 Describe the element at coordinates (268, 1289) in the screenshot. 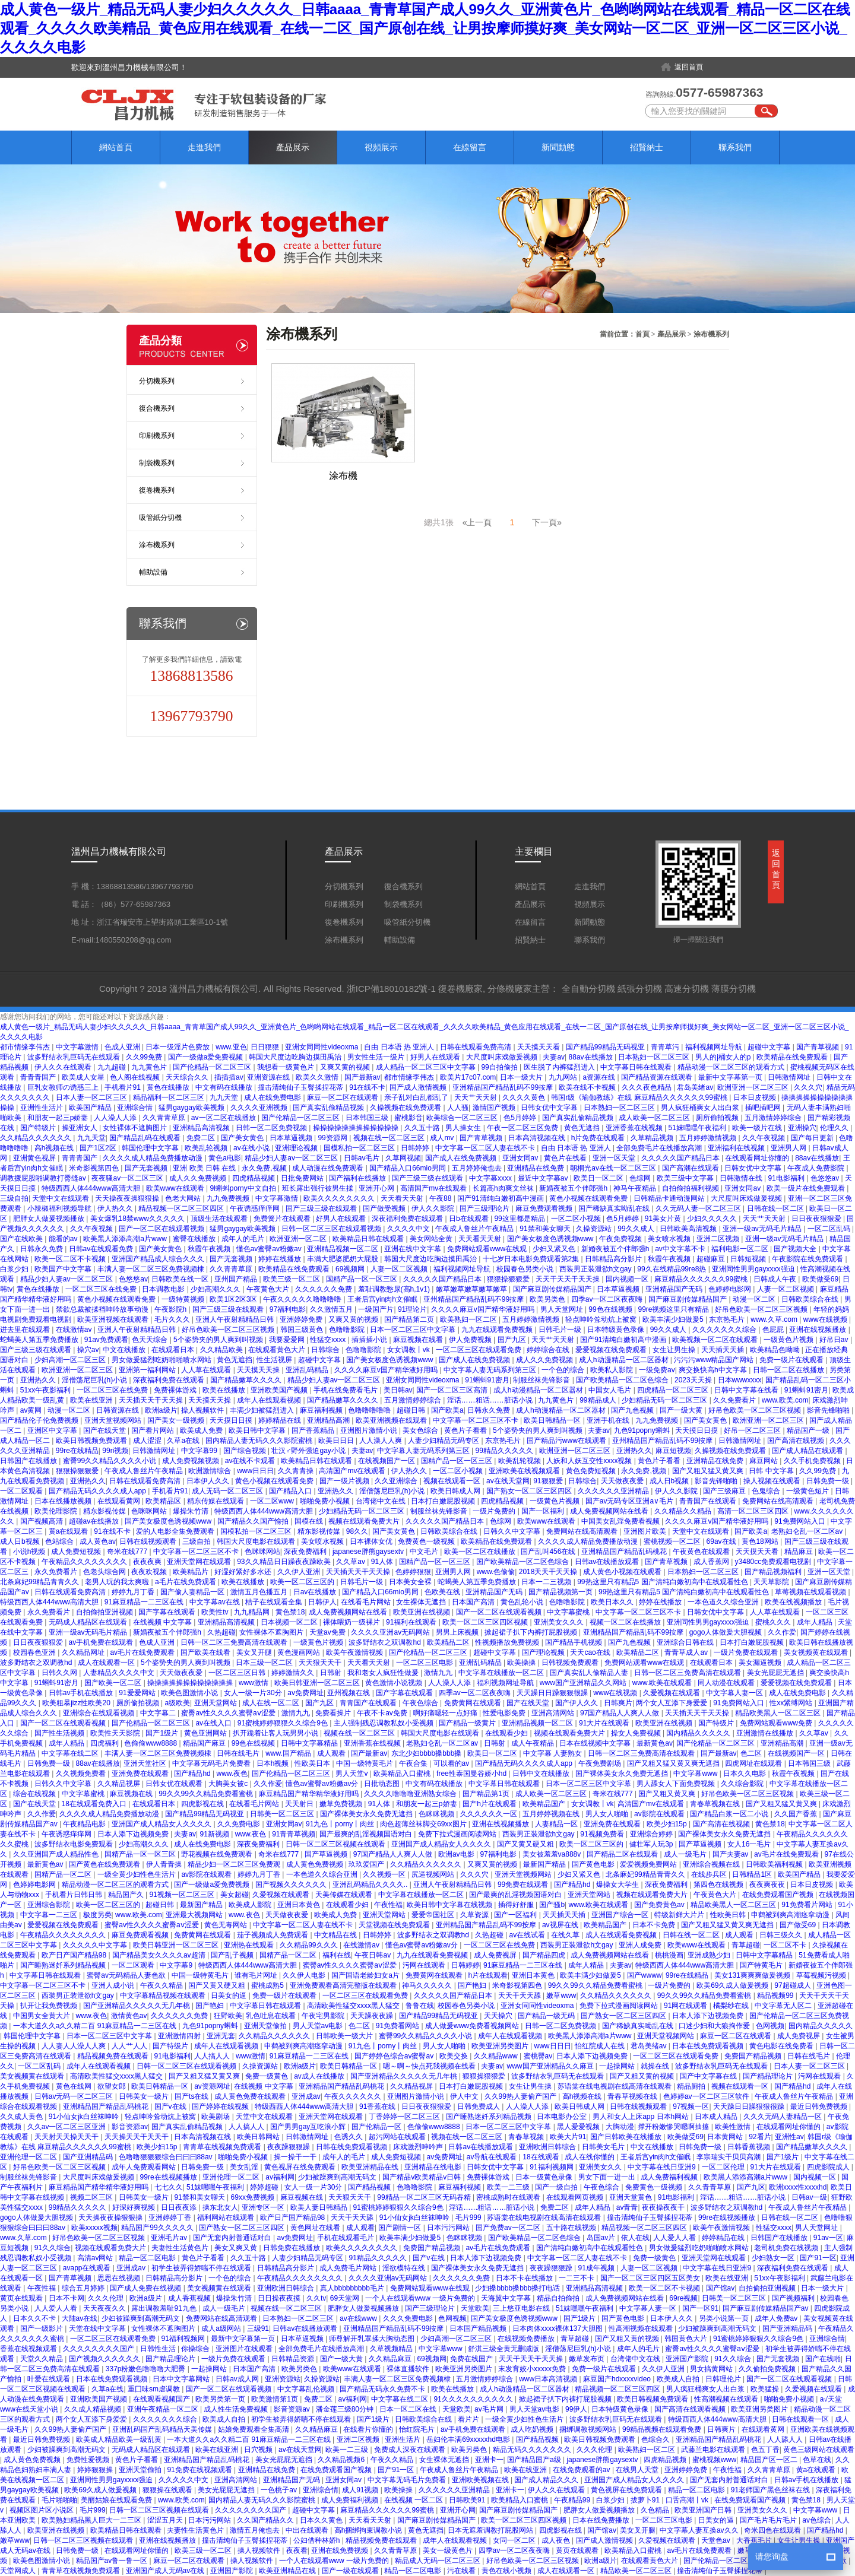

I see `午夜黄色大片` at that location.